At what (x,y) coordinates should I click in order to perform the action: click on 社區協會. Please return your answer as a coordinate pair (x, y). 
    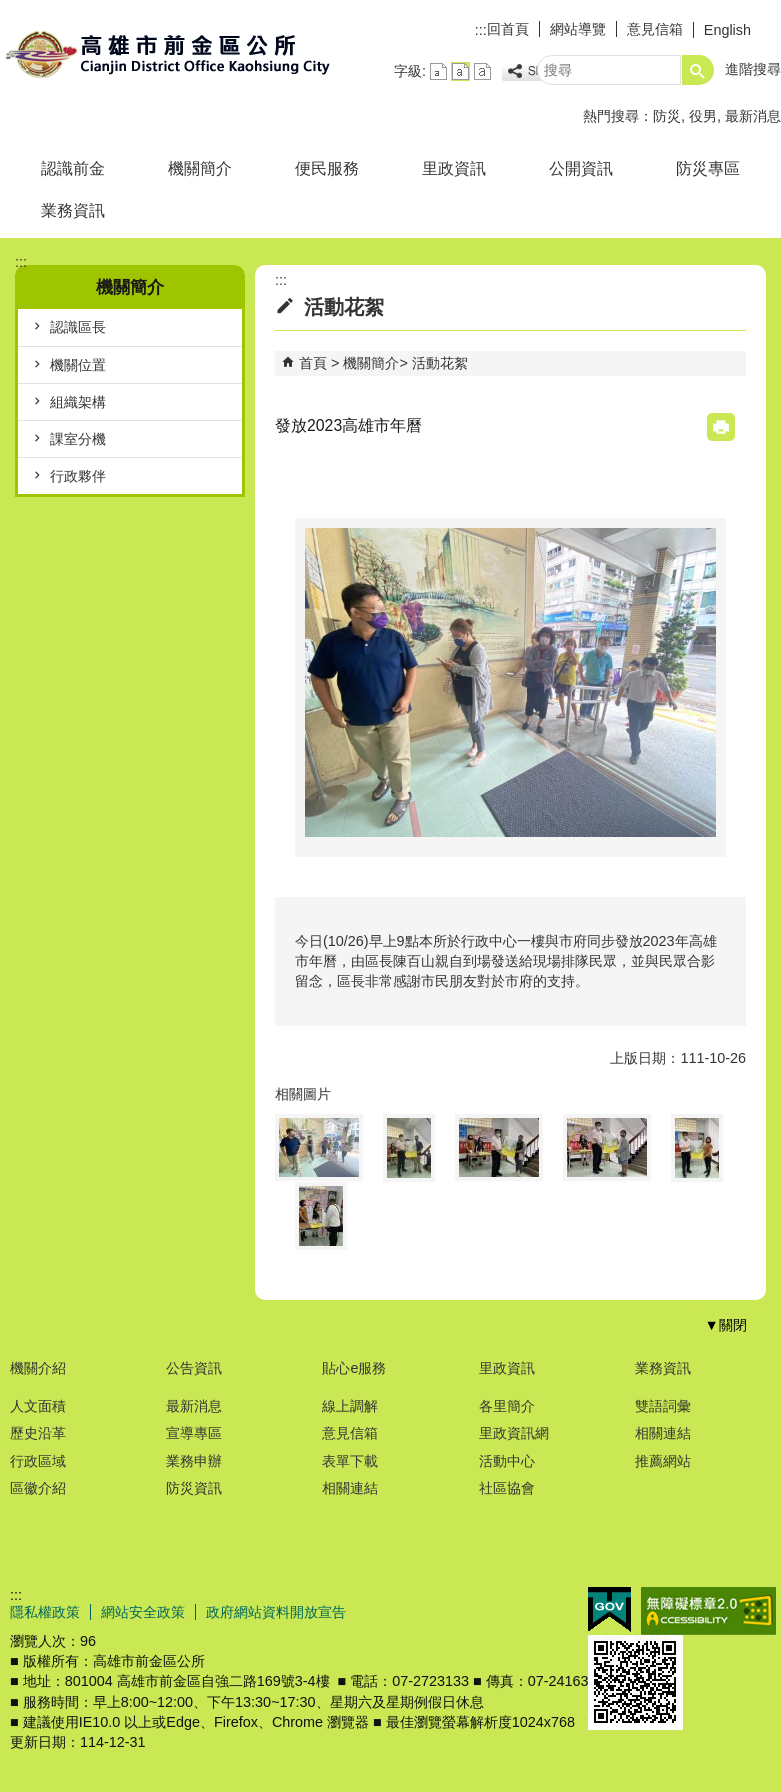
    Looking at the image, I should click on (507, 1488).